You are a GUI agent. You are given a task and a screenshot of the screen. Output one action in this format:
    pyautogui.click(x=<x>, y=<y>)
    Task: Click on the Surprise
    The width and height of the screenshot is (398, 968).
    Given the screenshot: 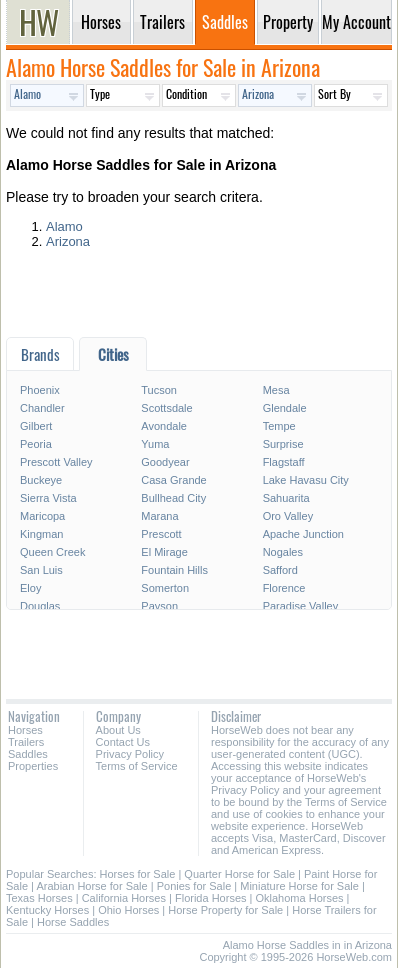 What is the action you would take?
    pyautogui.click(x=283, y=444)
    